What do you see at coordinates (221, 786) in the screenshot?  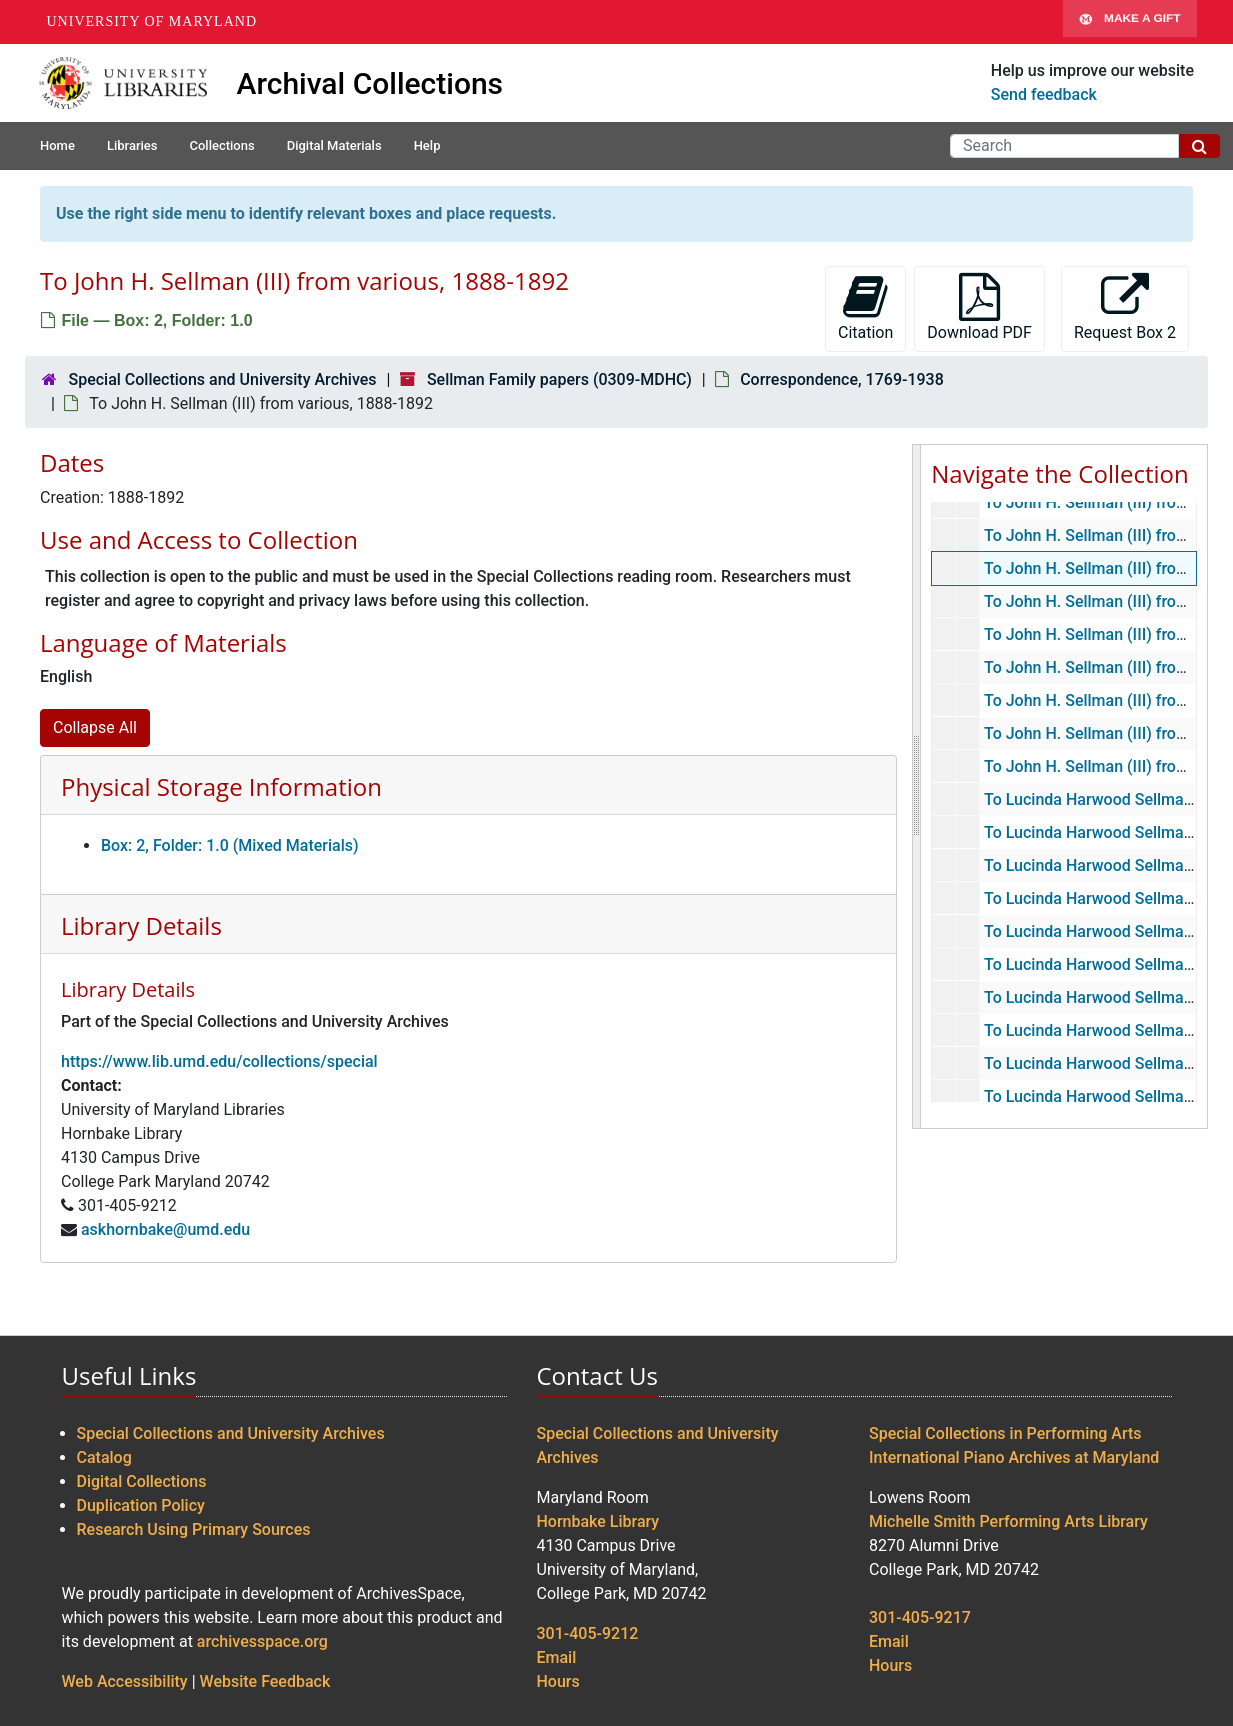 I see `Physical Storage Information` at bounding box center [221, 786].